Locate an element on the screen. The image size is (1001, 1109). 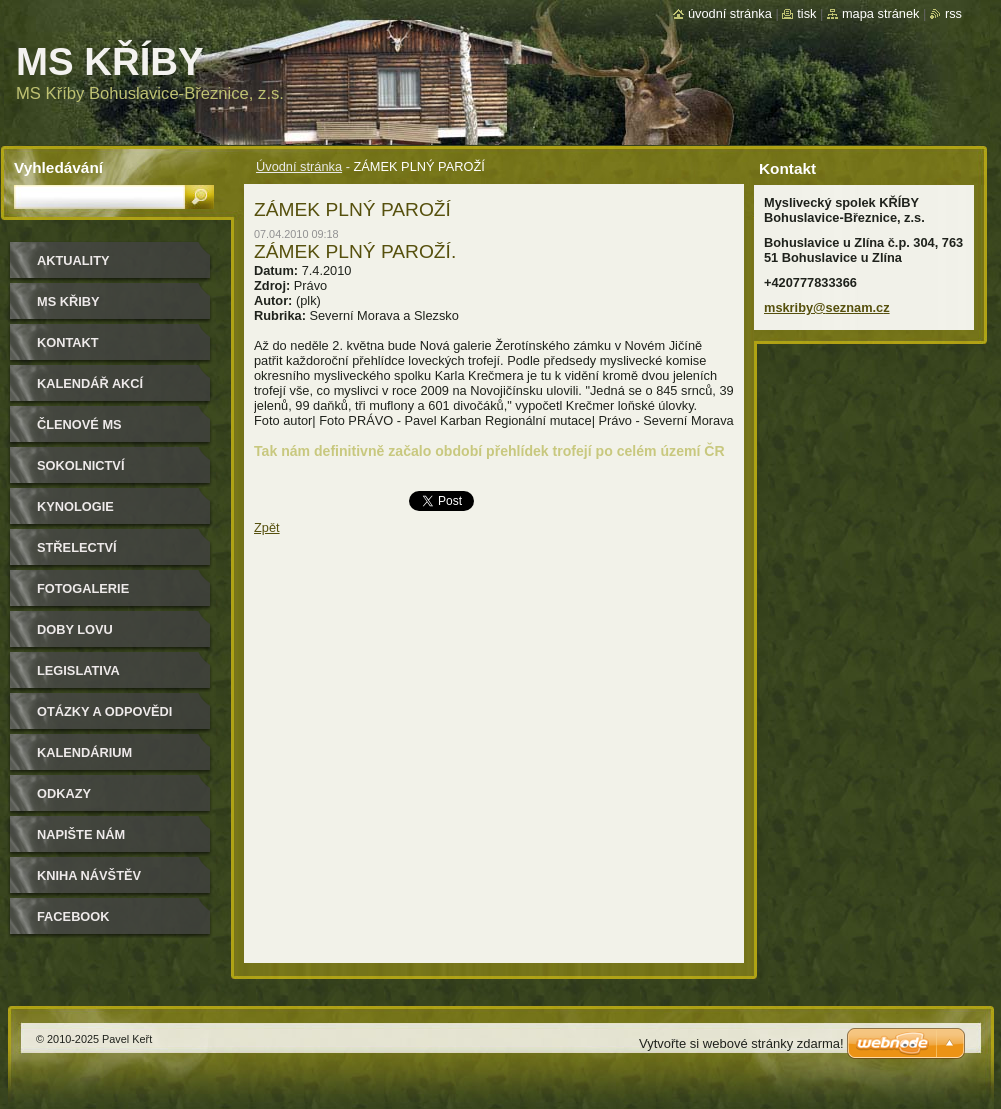
Střelectví is located at coordinates (77, 547).